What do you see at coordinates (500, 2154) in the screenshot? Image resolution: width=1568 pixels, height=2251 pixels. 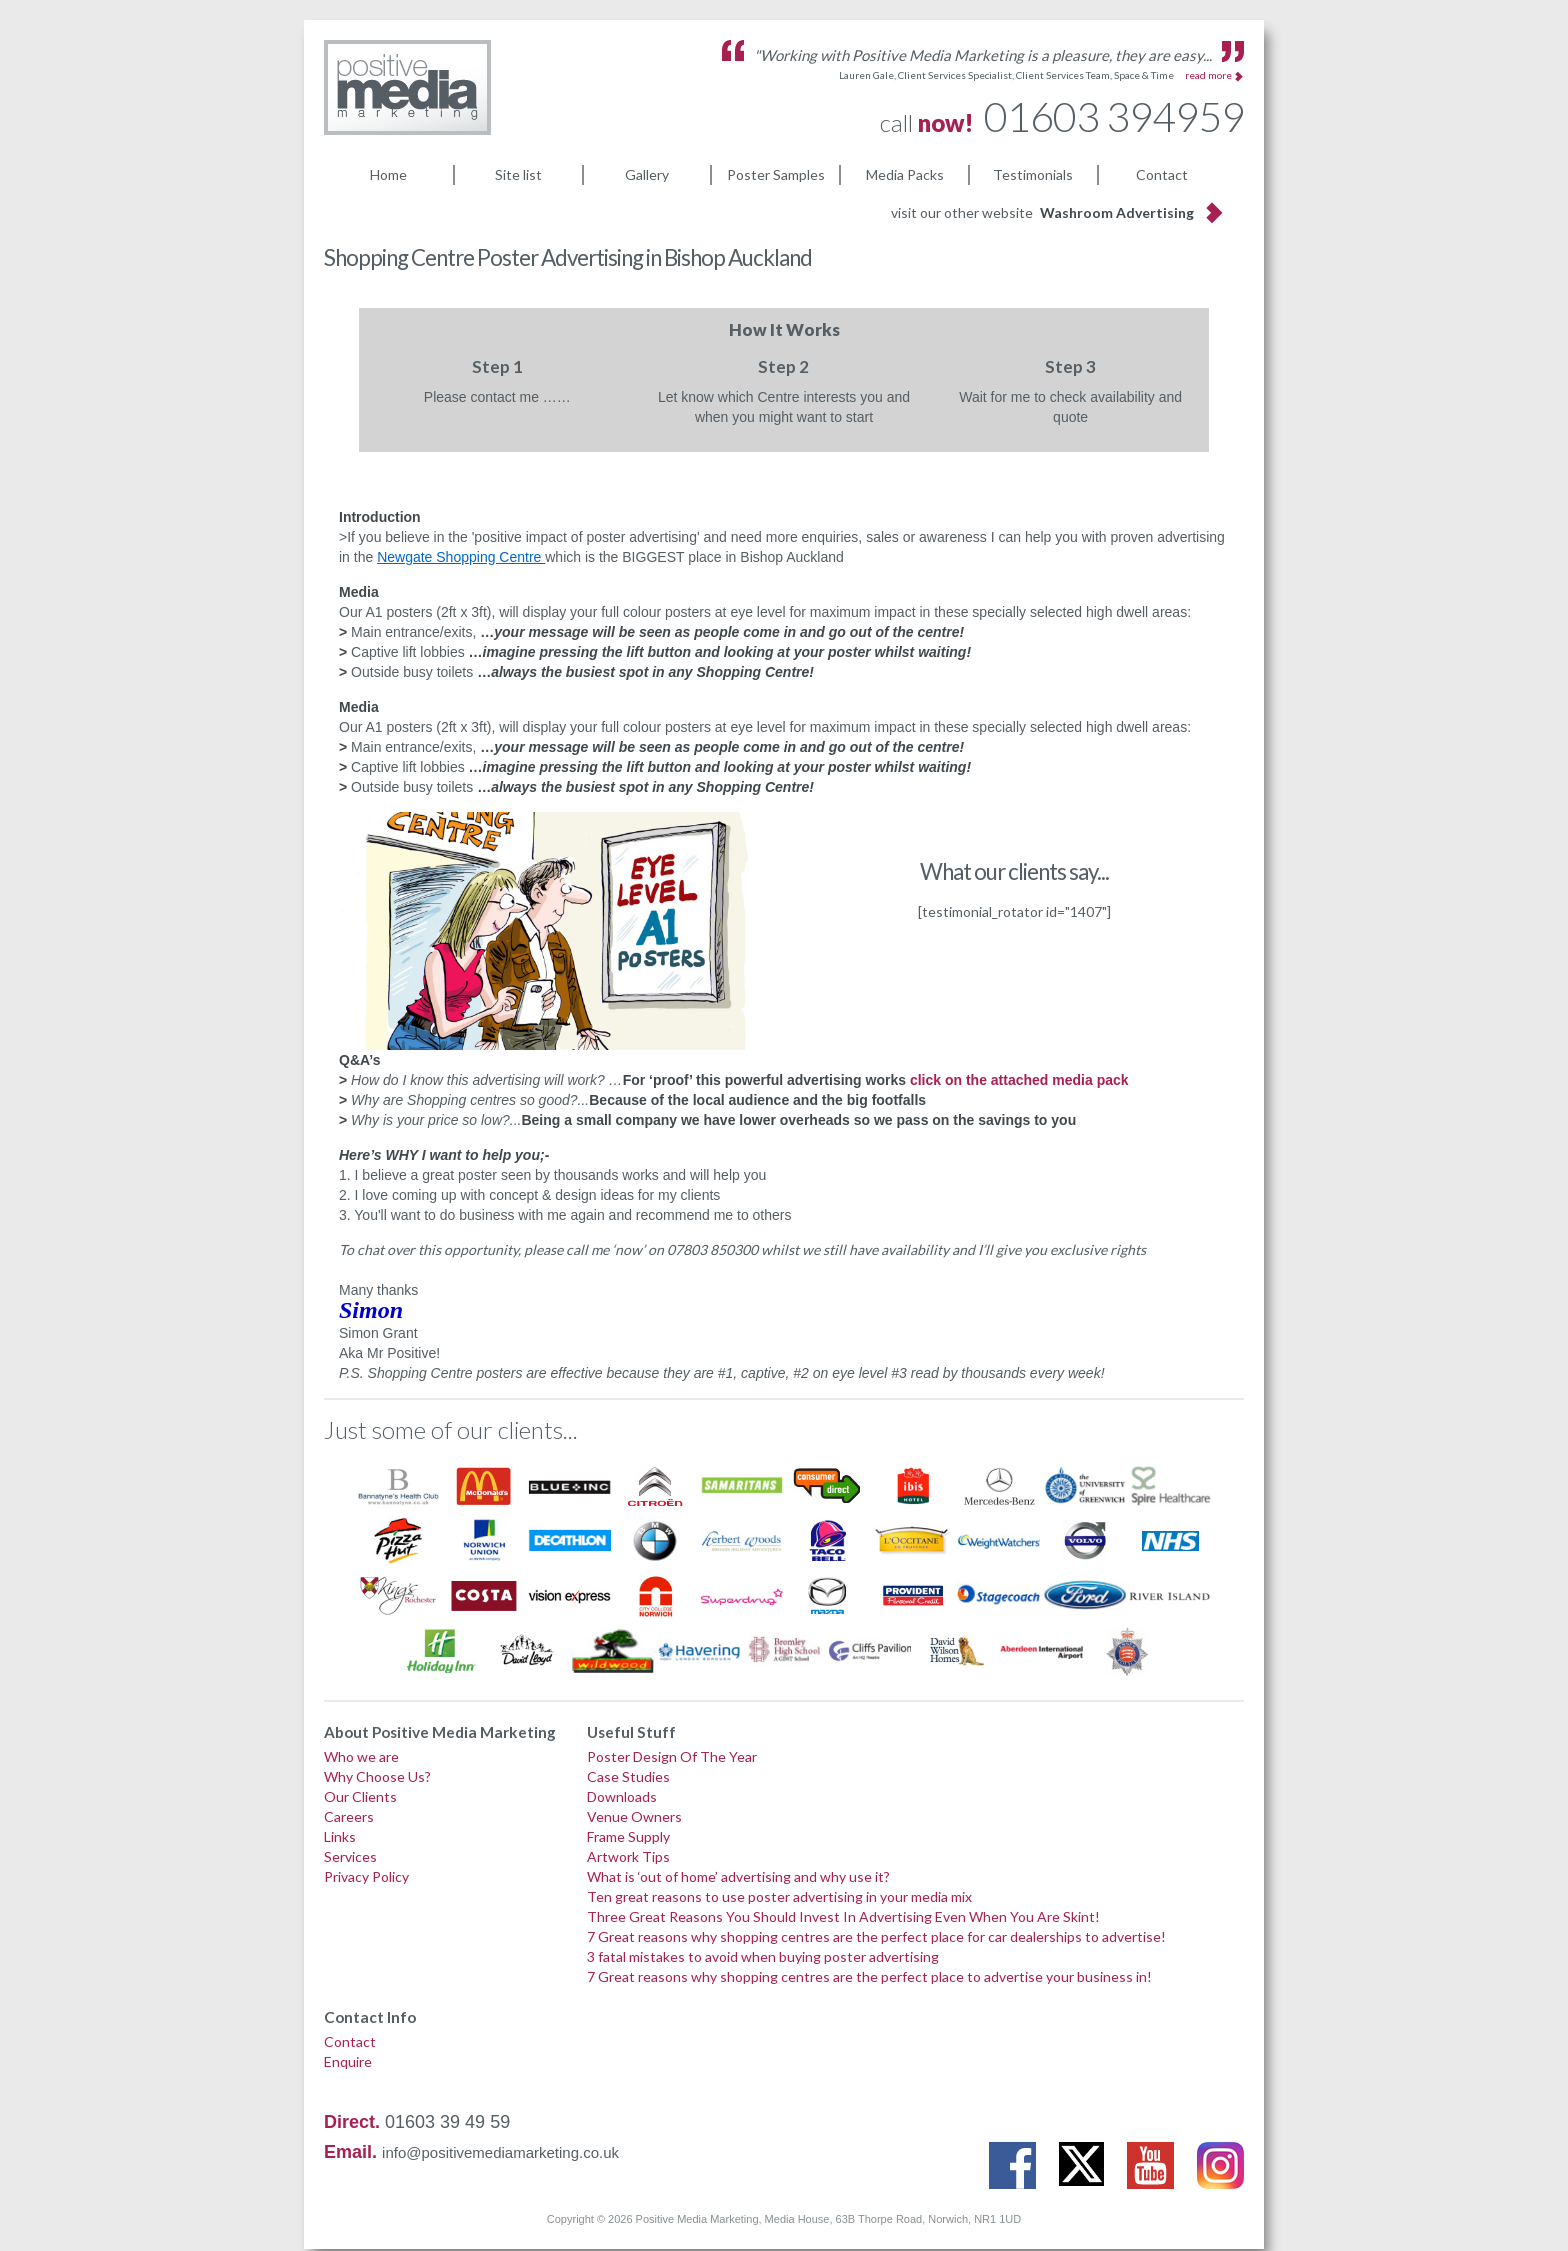 I see `info@positivemediamarketing.co.uk` at bounding box center [500, 2154].